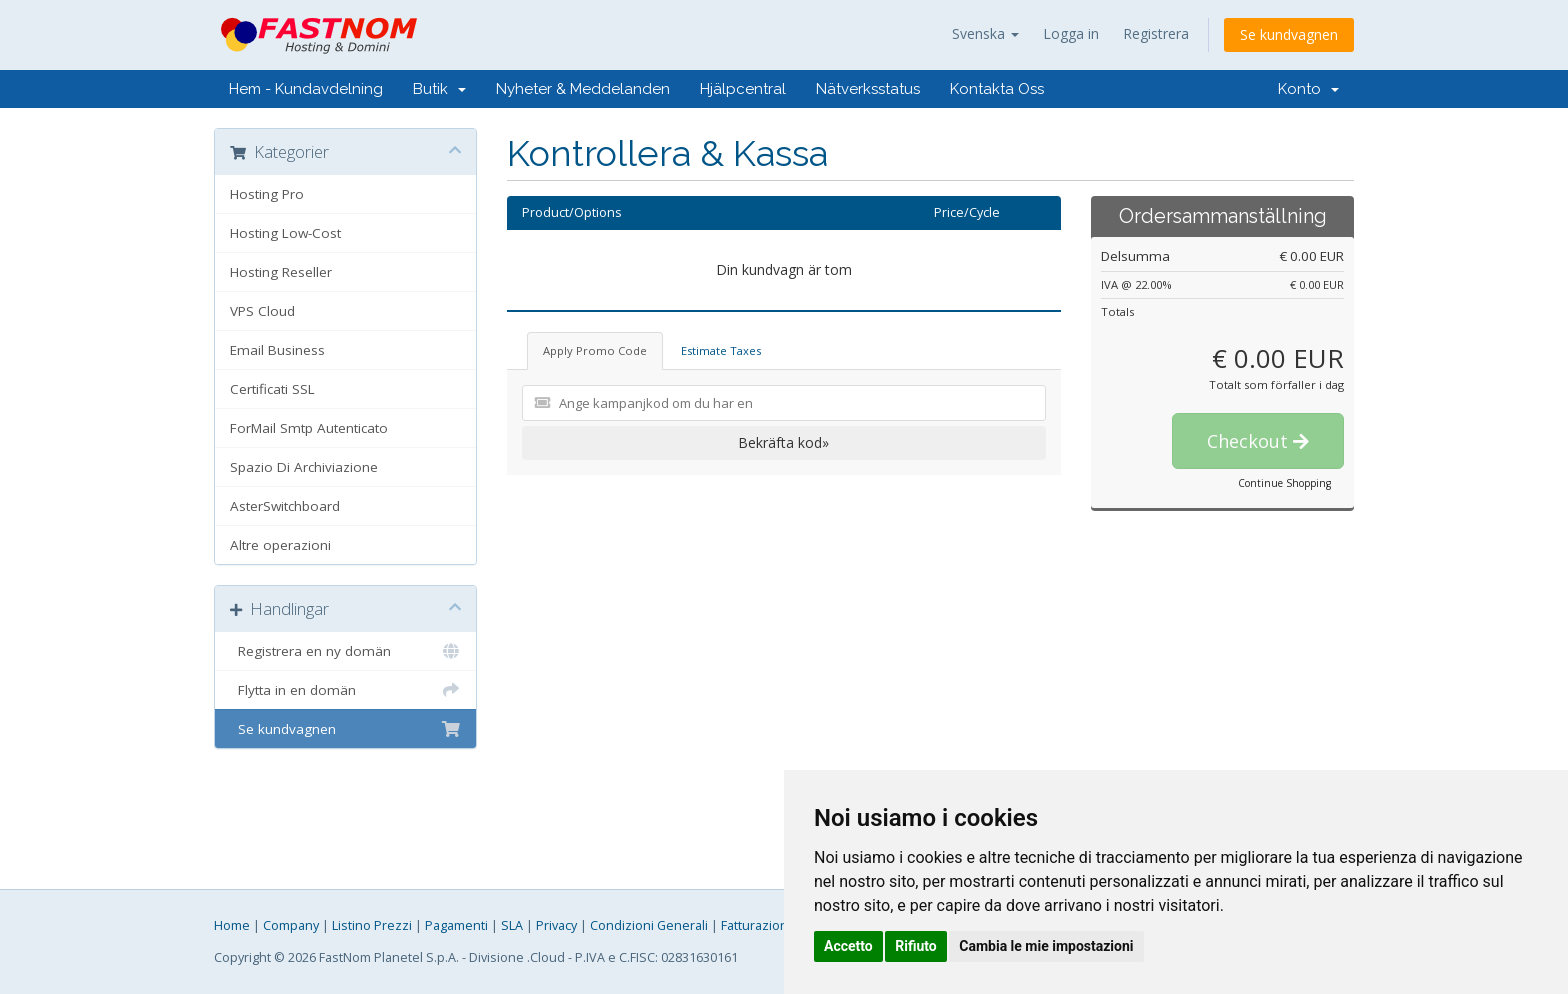 This screenshot has width=1568, height=994. I want to click on Hosting Low-Cost, so click(285, 233).